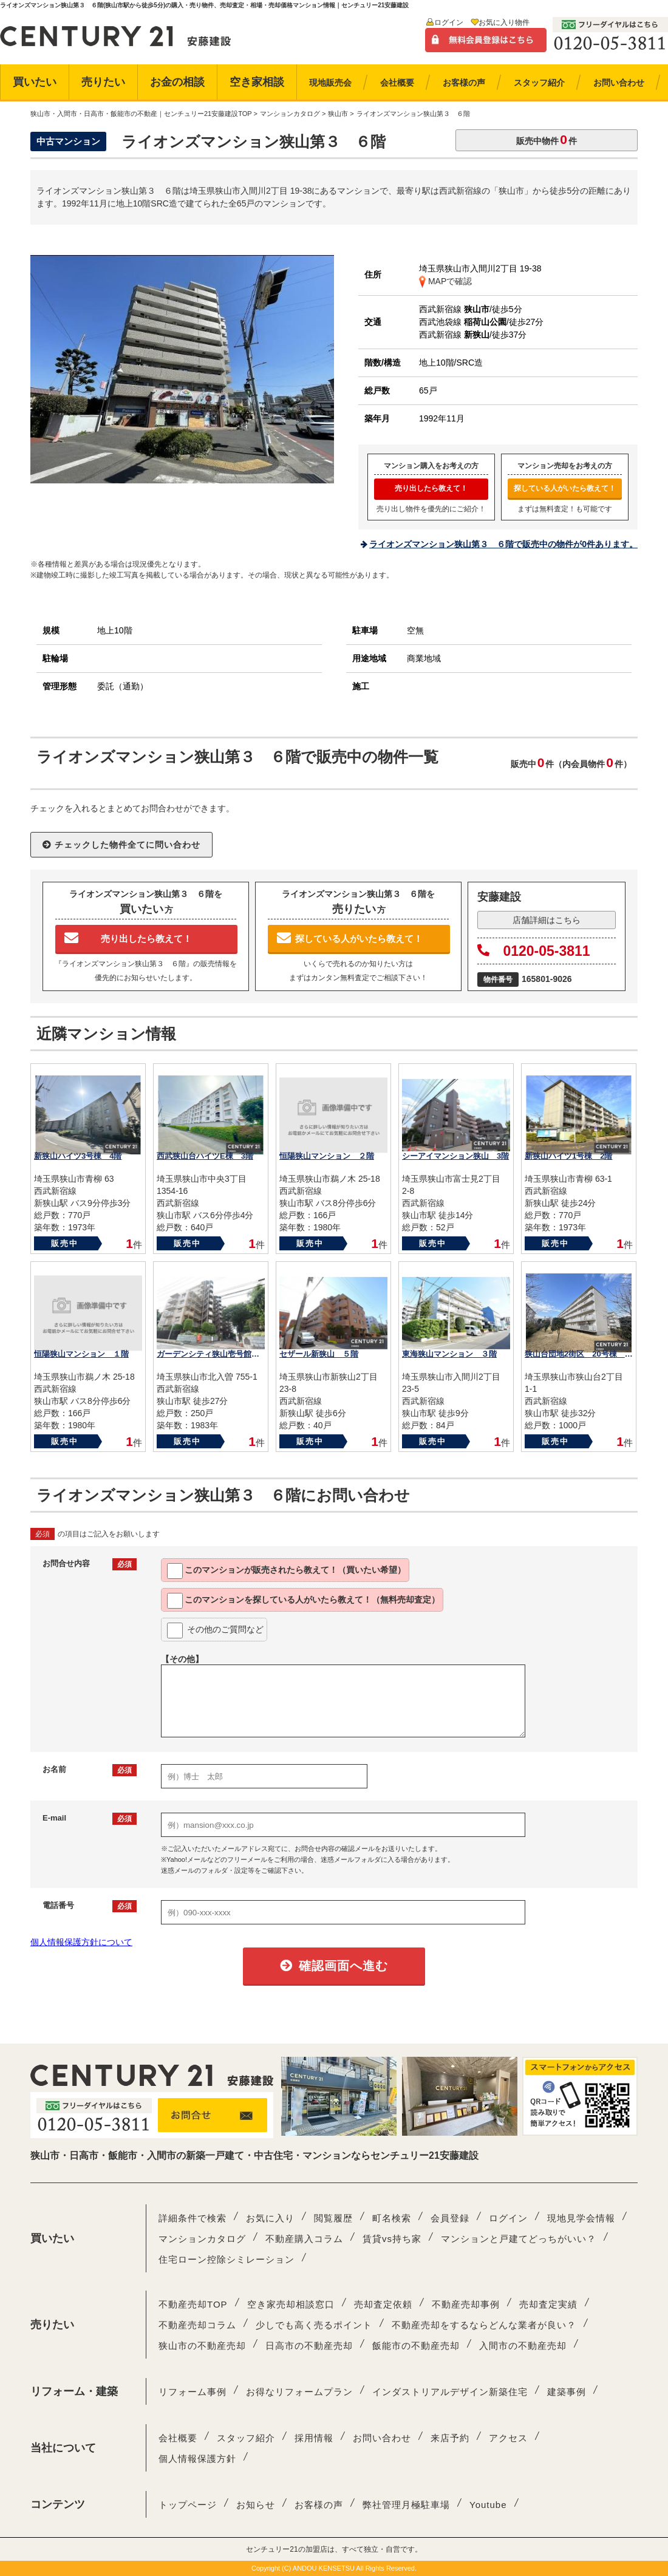  Describe the element at coordinates (450, 2218) in the screenshot. I see `会員登録` at that location.